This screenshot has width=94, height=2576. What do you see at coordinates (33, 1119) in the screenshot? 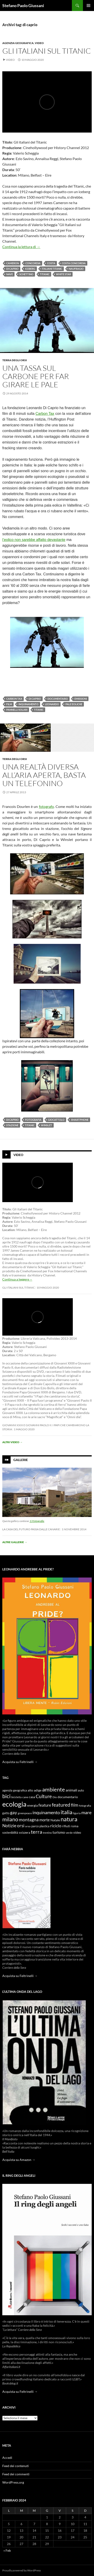
I see `fotografia` at bounding box center [33, 1119].